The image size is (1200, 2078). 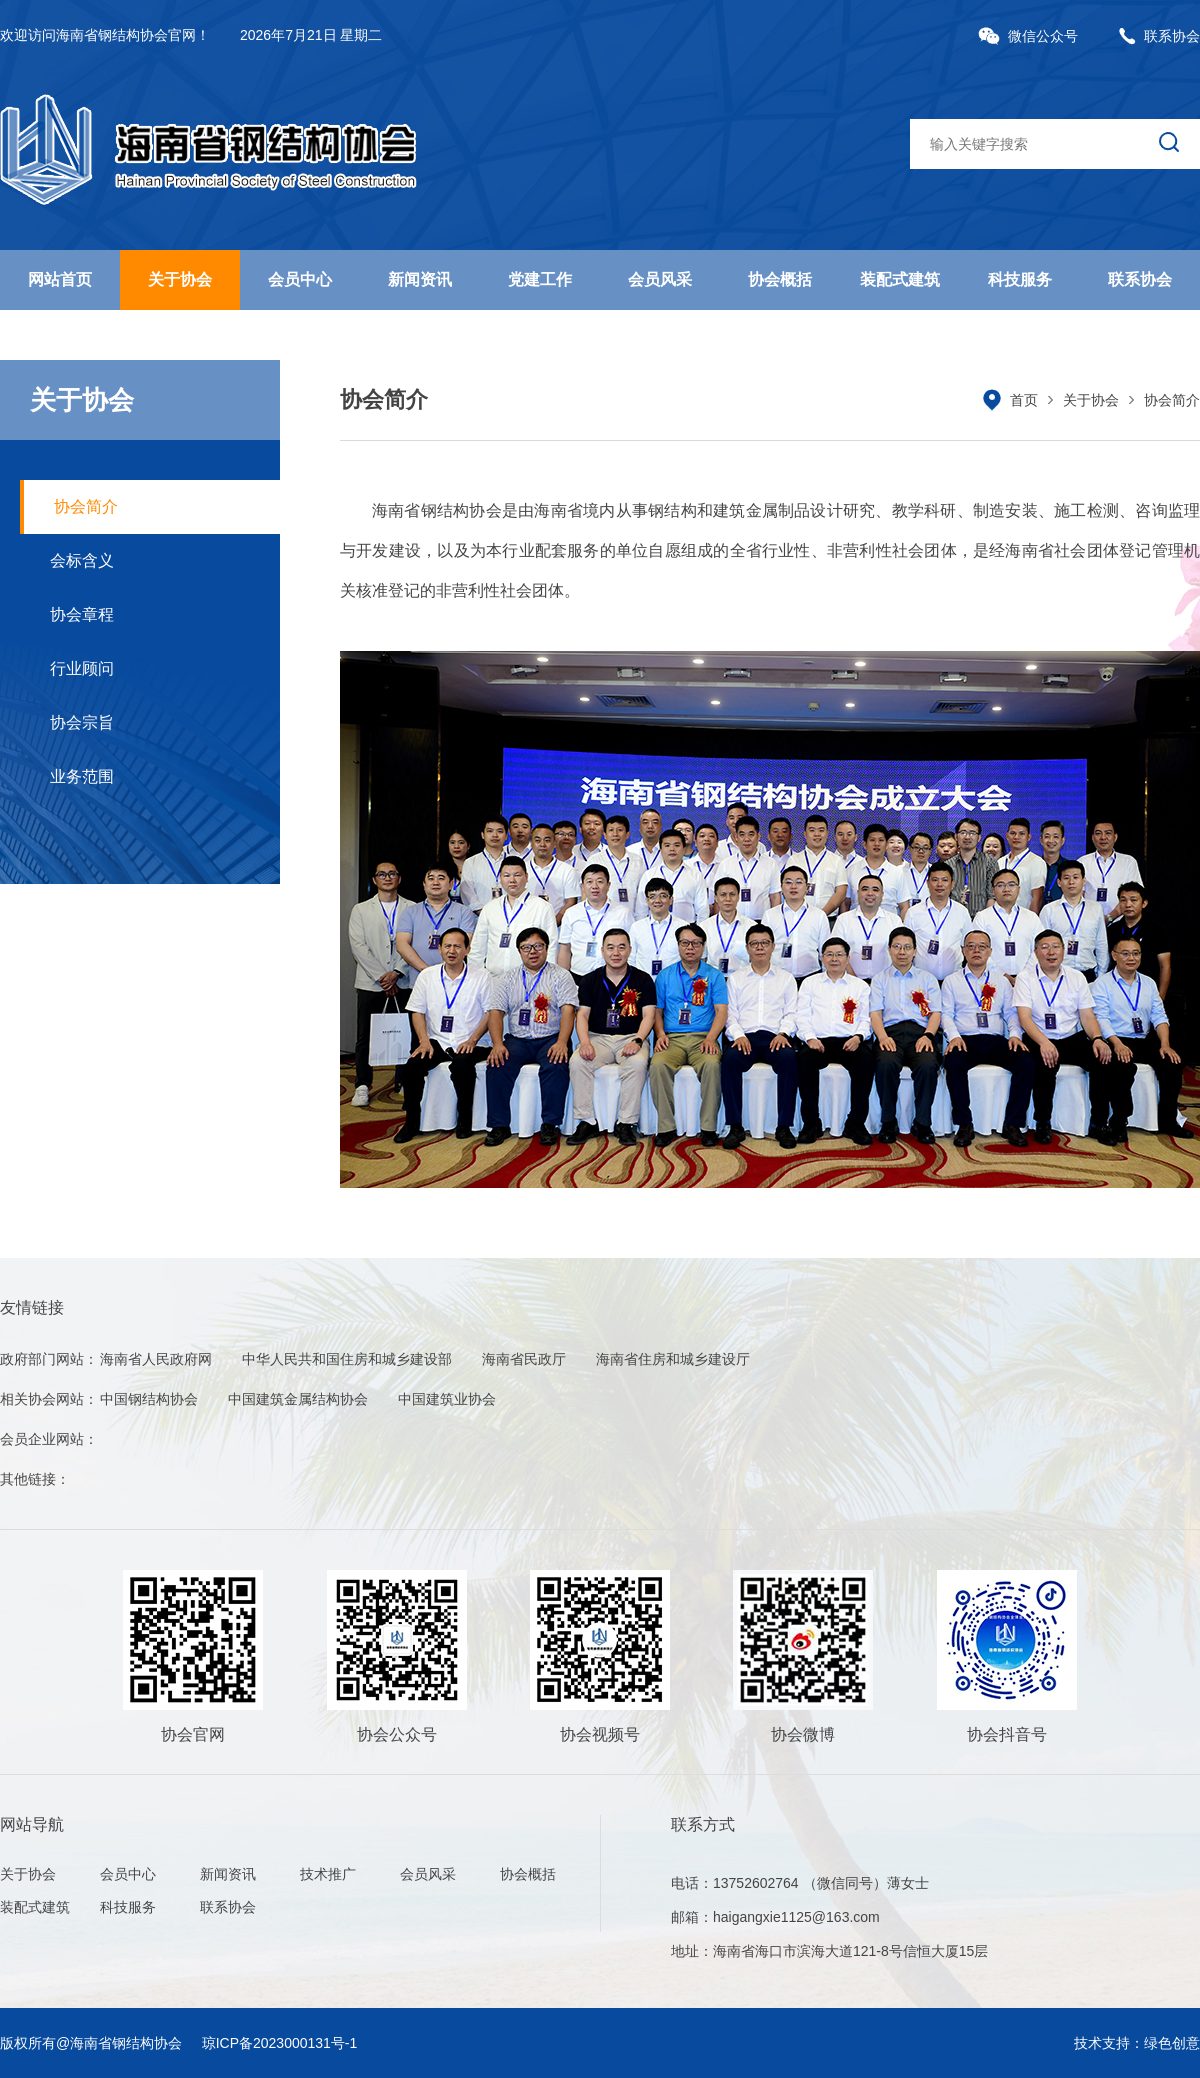 What do you see at coordinates (347, 1359) in the screenshot?
I see `中华人民共和国住房和城乡建设部` at bounding box center [347, 1359].